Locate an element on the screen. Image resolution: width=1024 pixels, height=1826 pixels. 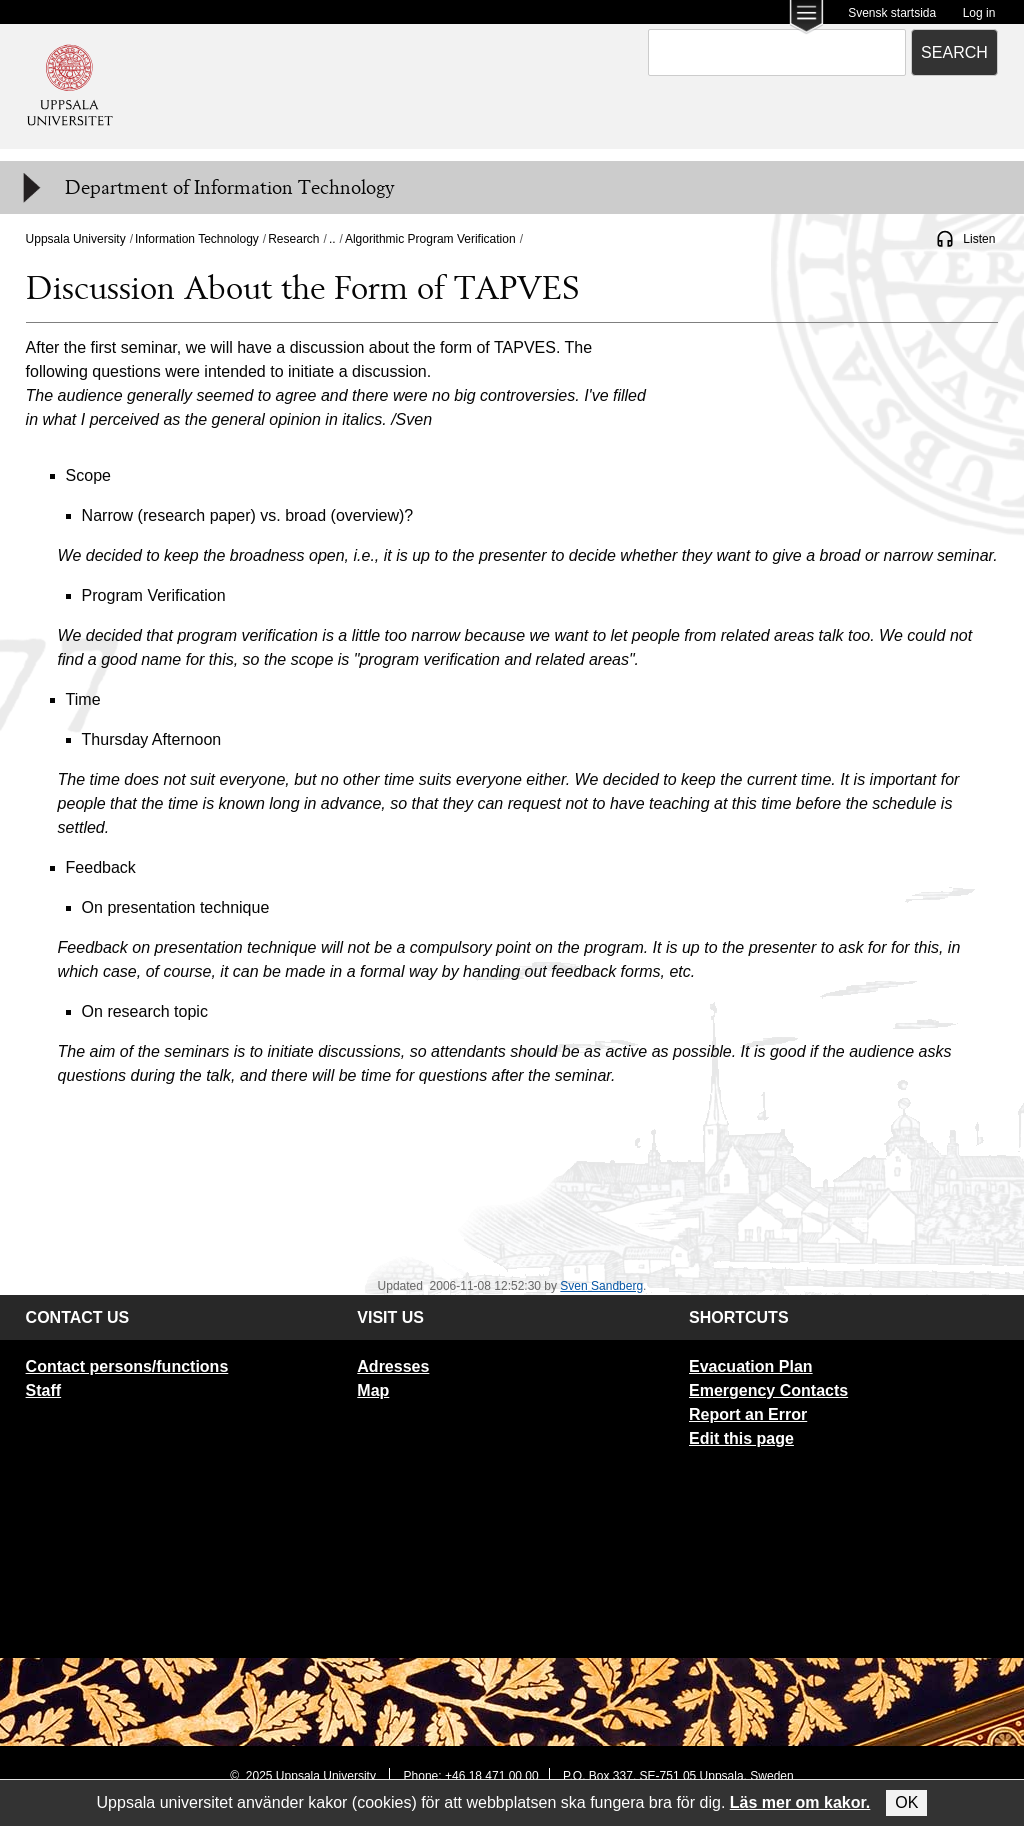
Adresses is located at coordinates (393, 1366).